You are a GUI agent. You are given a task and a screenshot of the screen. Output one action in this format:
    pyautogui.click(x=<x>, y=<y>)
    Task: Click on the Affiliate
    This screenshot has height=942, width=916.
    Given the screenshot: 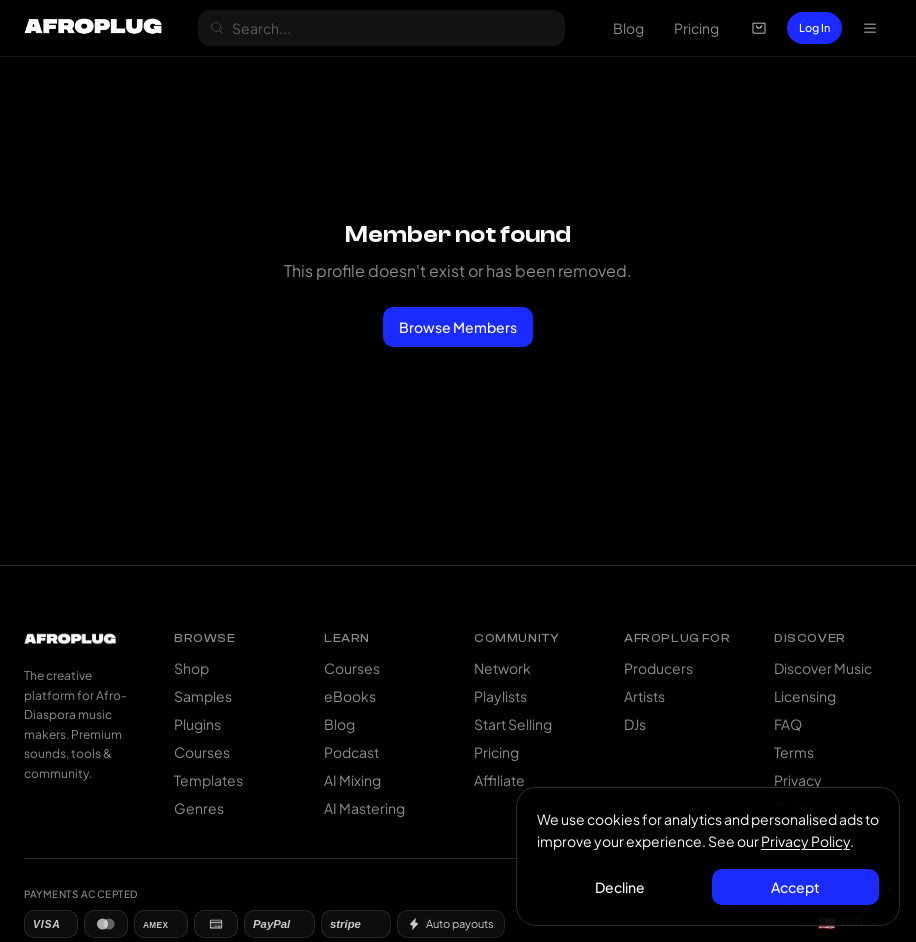 What is the action you would take?
    pyautogui.click(x=499, y=780)
    